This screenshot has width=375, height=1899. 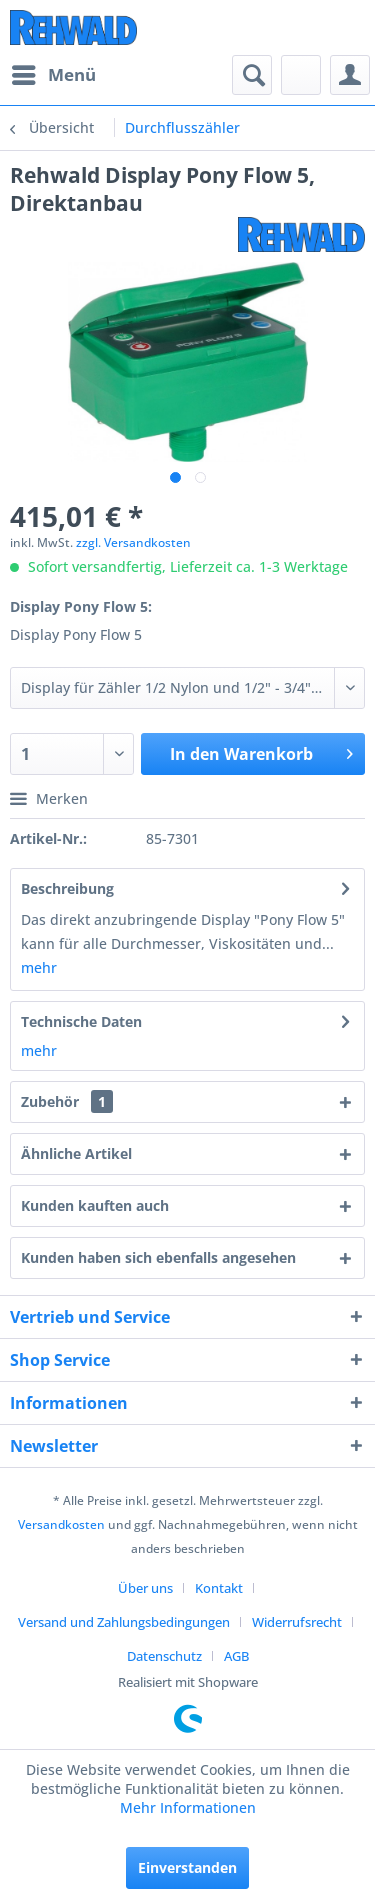 I want to click on Zubehör, so click(x=67, y=1101).